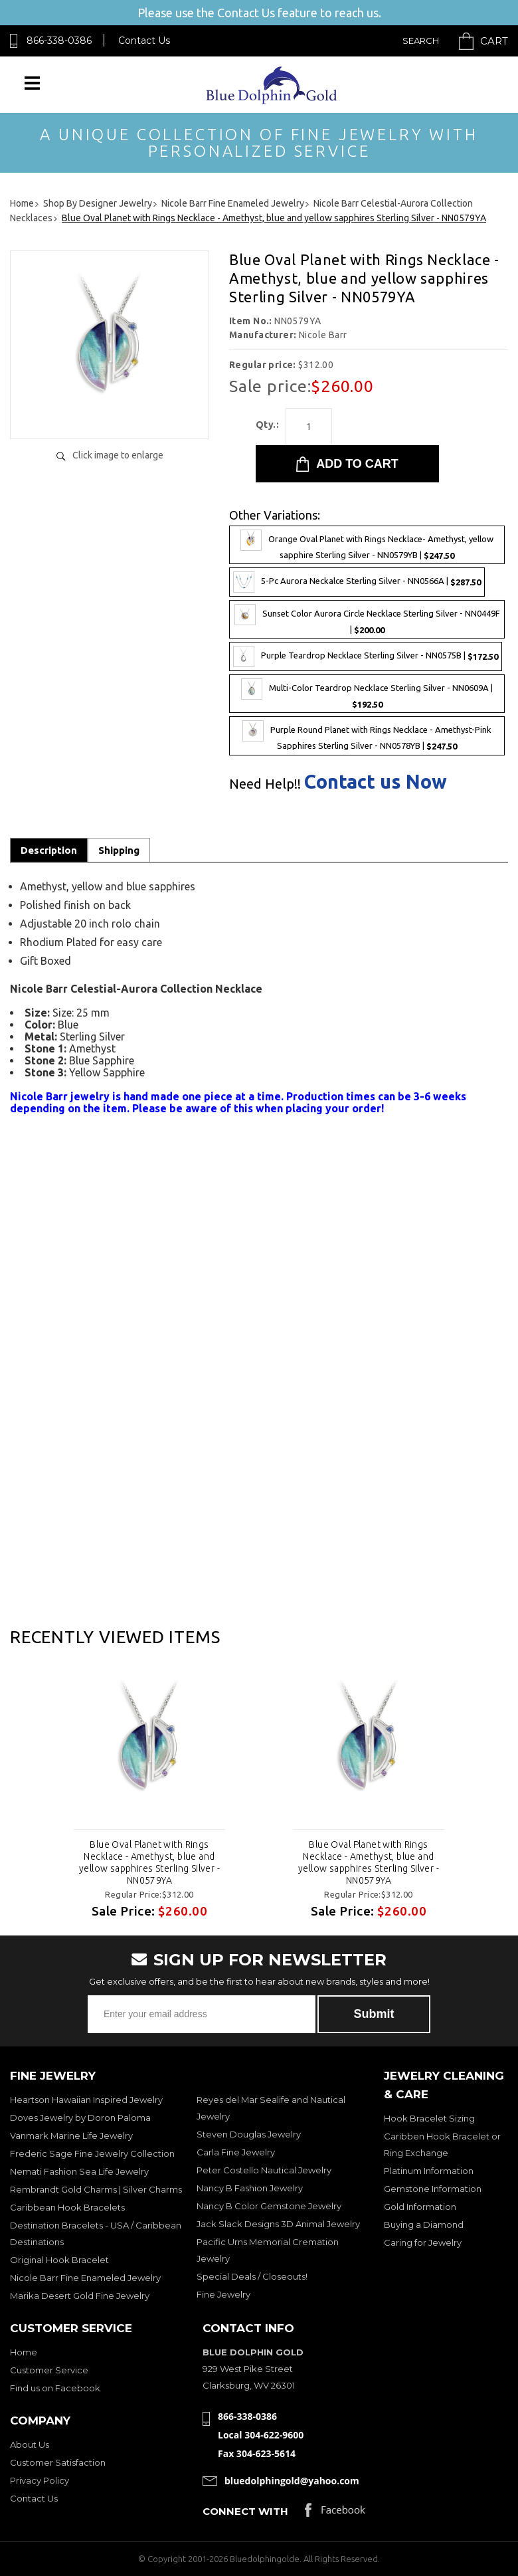 The height and width of the screenshot is (2576, 518). I want to click on Nancy B Fashion Jewelry, so click(250, 2188).